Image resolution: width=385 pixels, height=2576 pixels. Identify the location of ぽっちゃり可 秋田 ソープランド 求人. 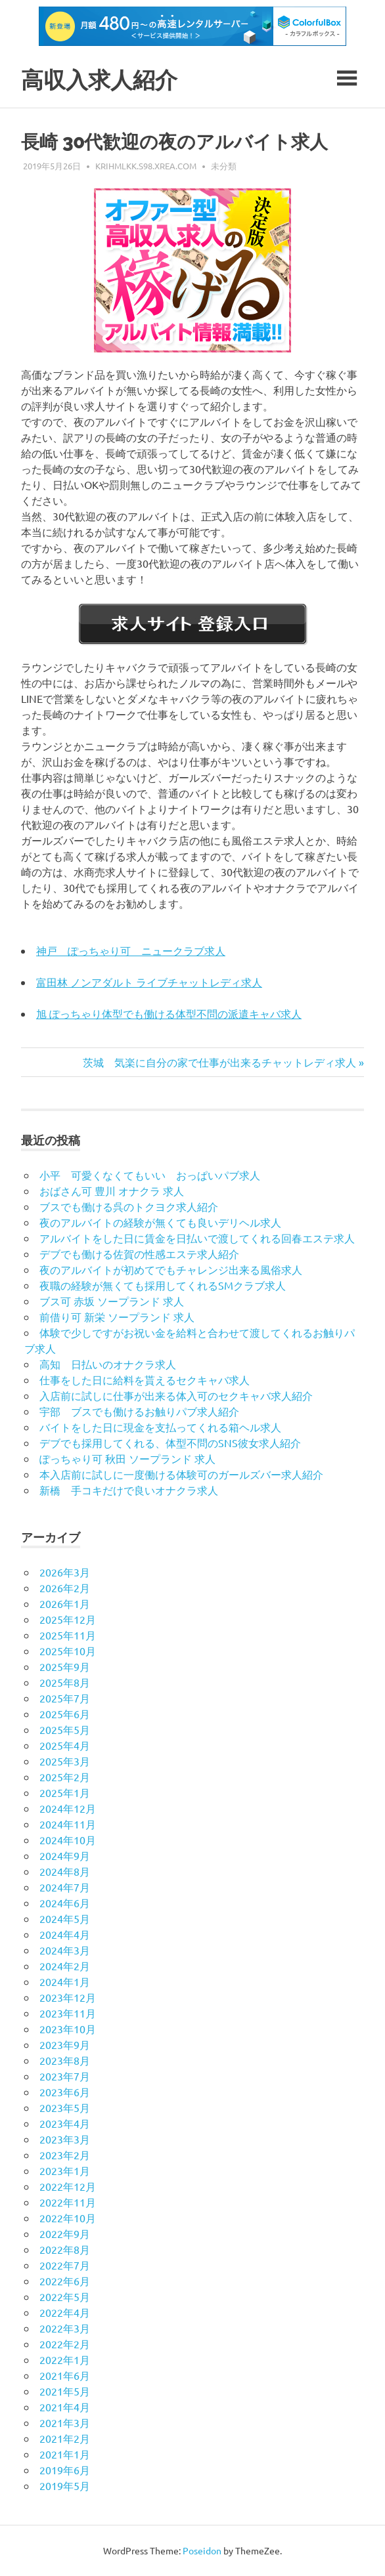
(127, 1458).